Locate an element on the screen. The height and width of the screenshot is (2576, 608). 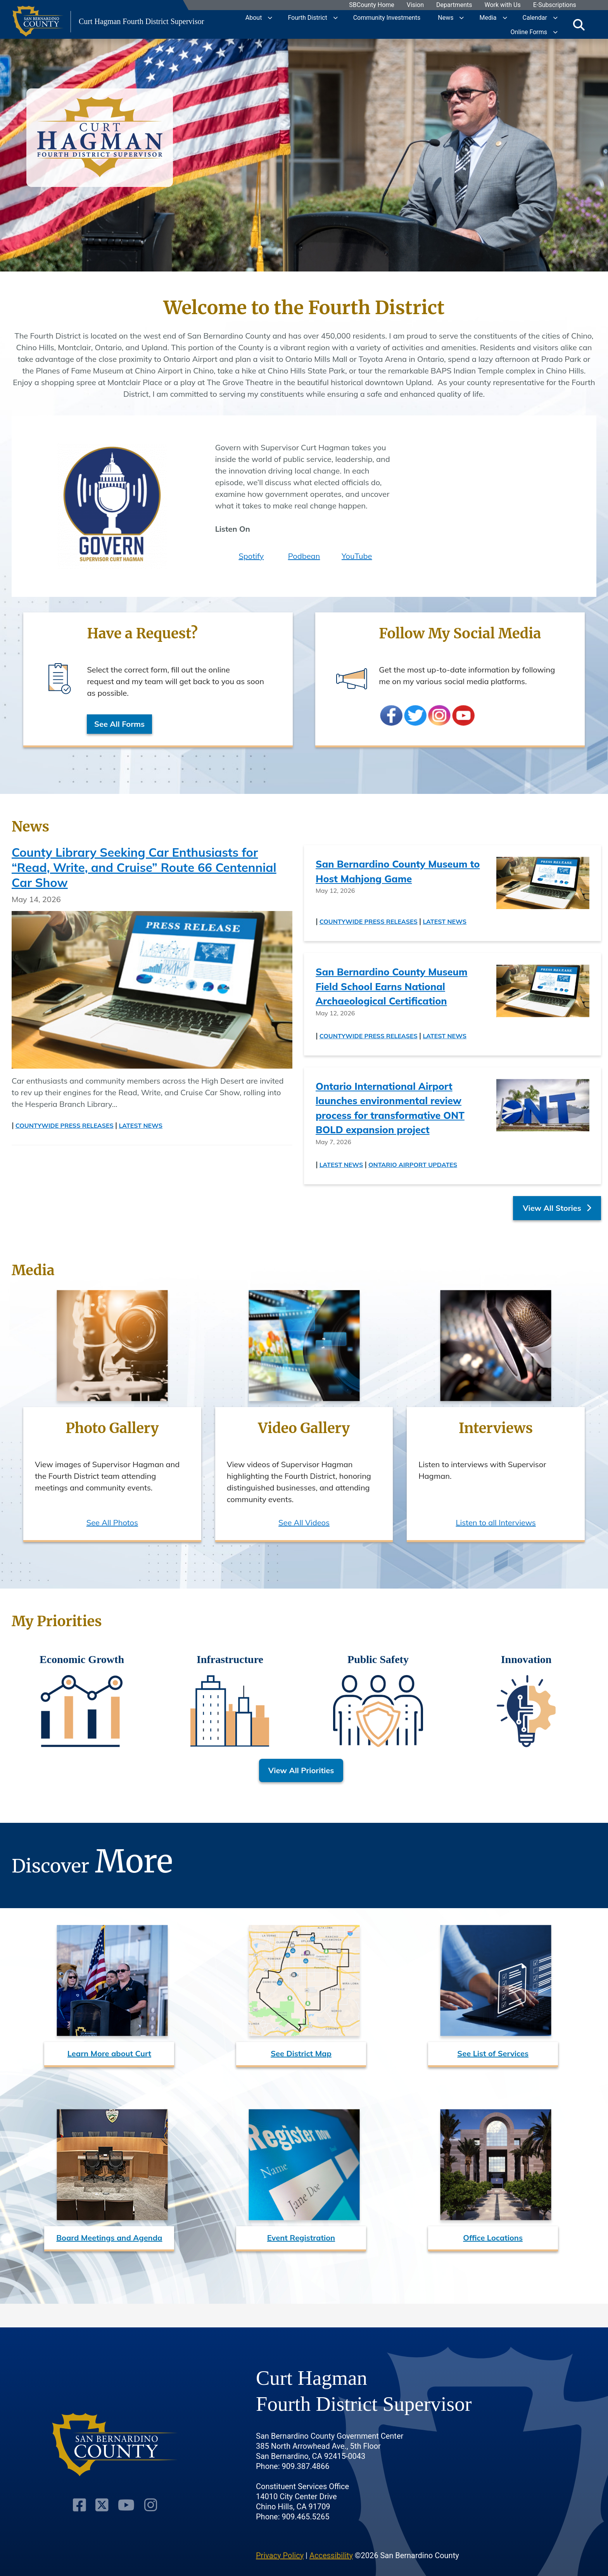
Media is located at coordinates (487, 17).